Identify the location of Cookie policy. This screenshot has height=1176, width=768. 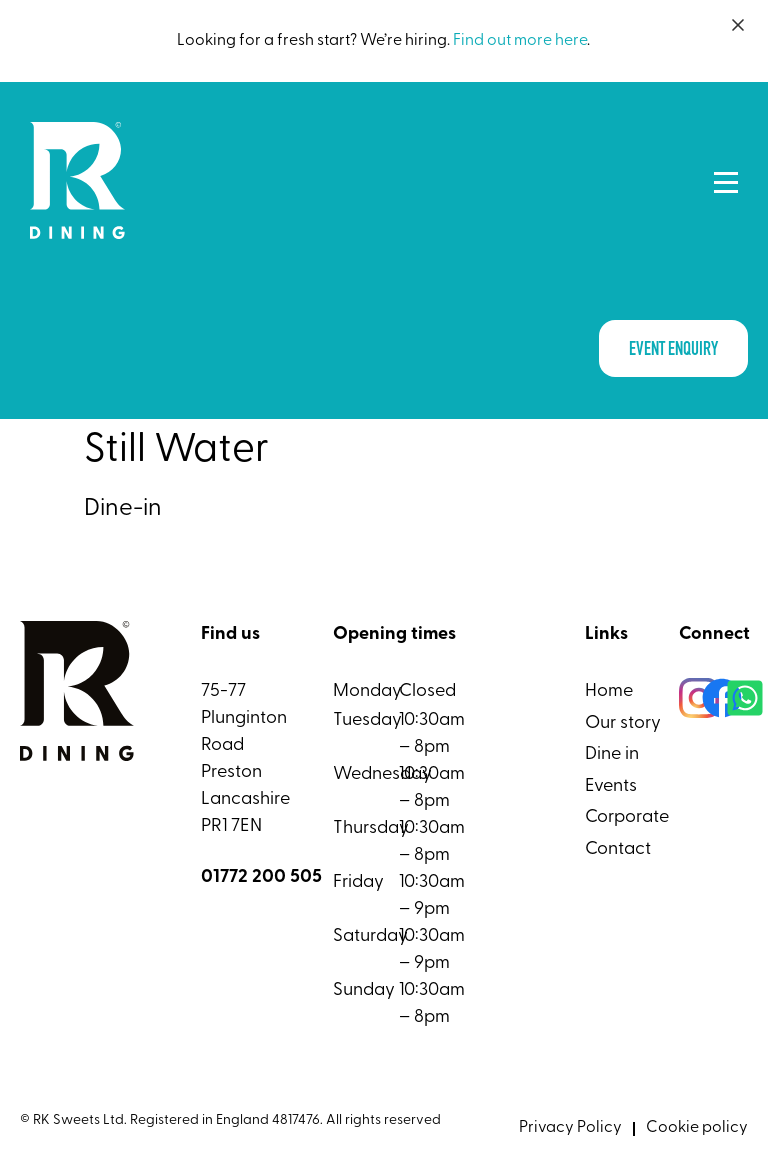
(697, 1128).